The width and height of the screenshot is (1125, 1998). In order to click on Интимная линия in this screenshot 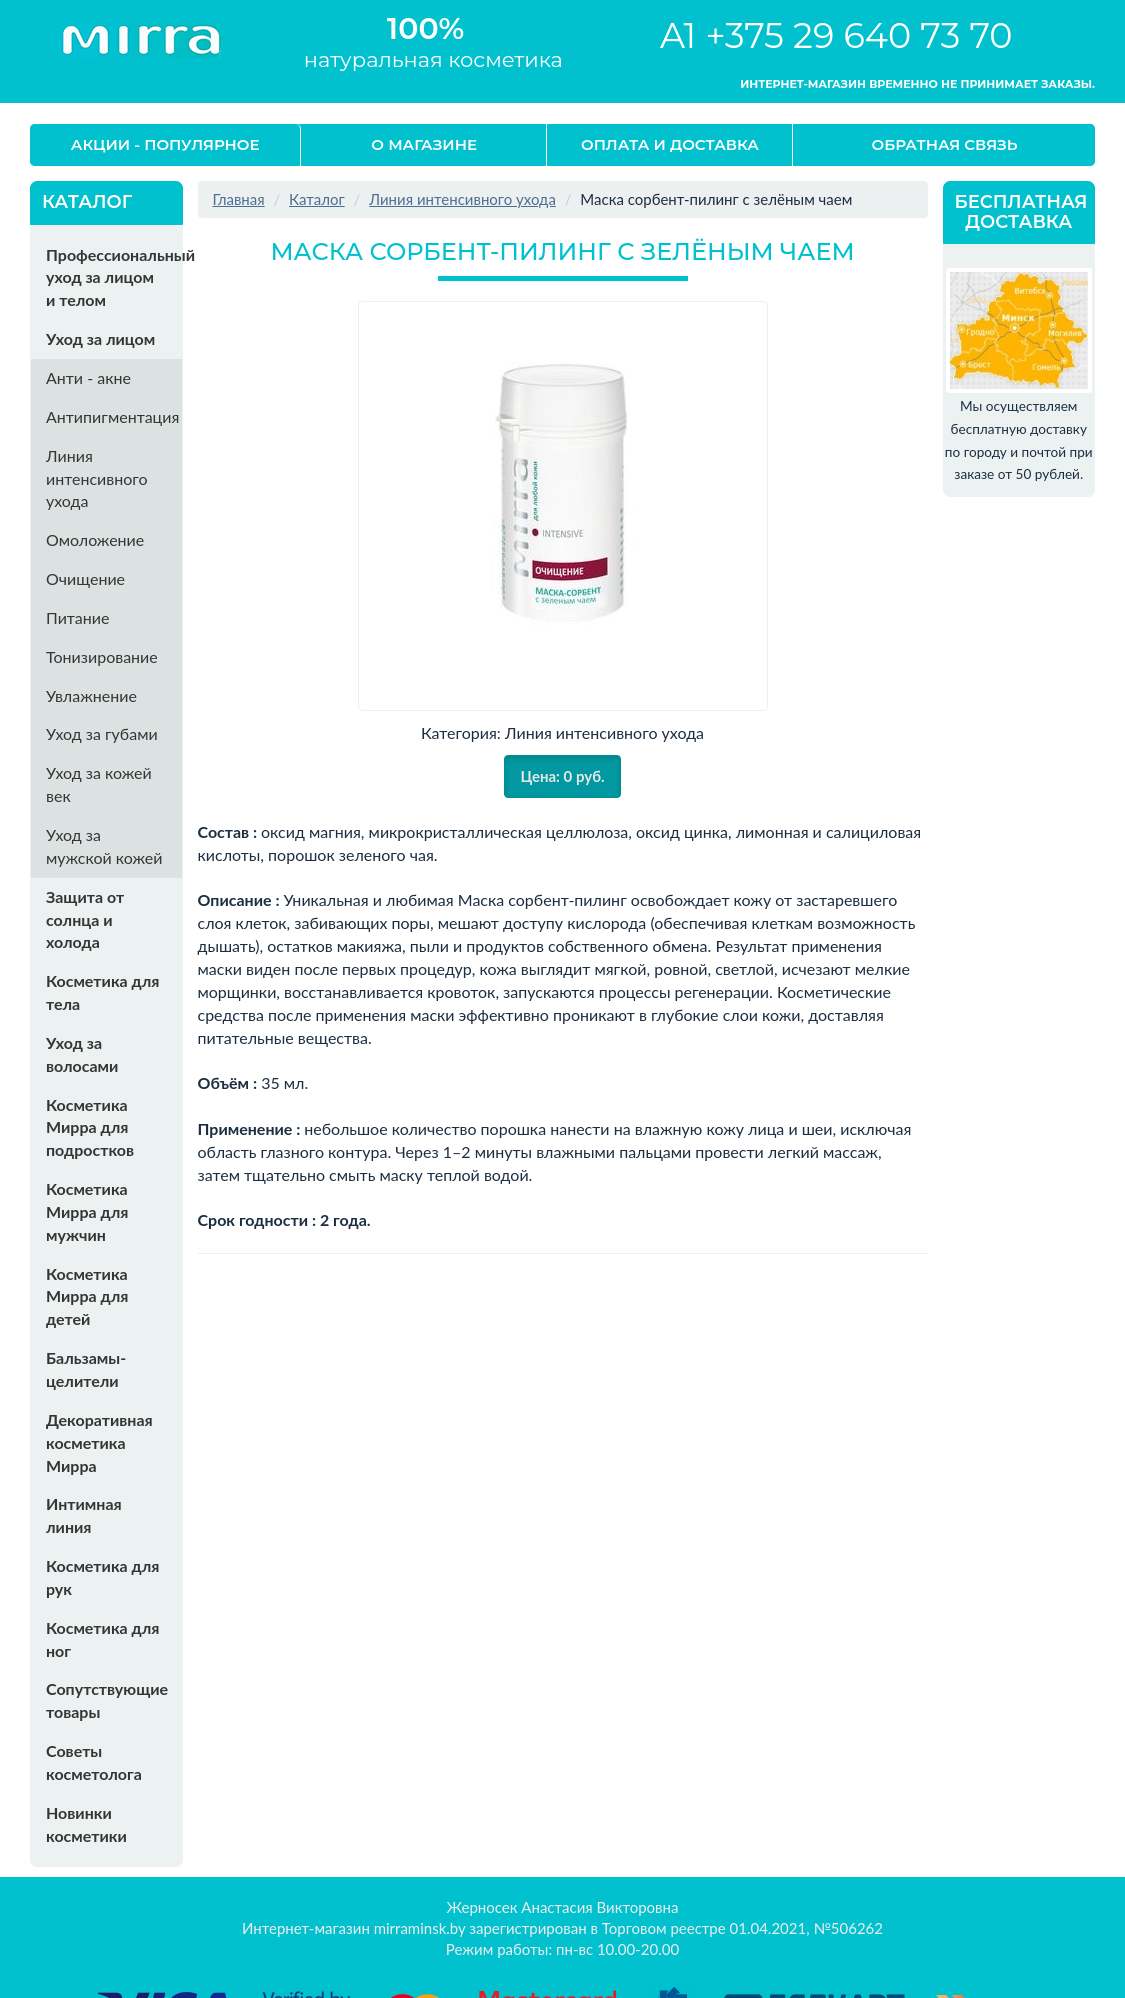, I will do `click(84, 1515)`.